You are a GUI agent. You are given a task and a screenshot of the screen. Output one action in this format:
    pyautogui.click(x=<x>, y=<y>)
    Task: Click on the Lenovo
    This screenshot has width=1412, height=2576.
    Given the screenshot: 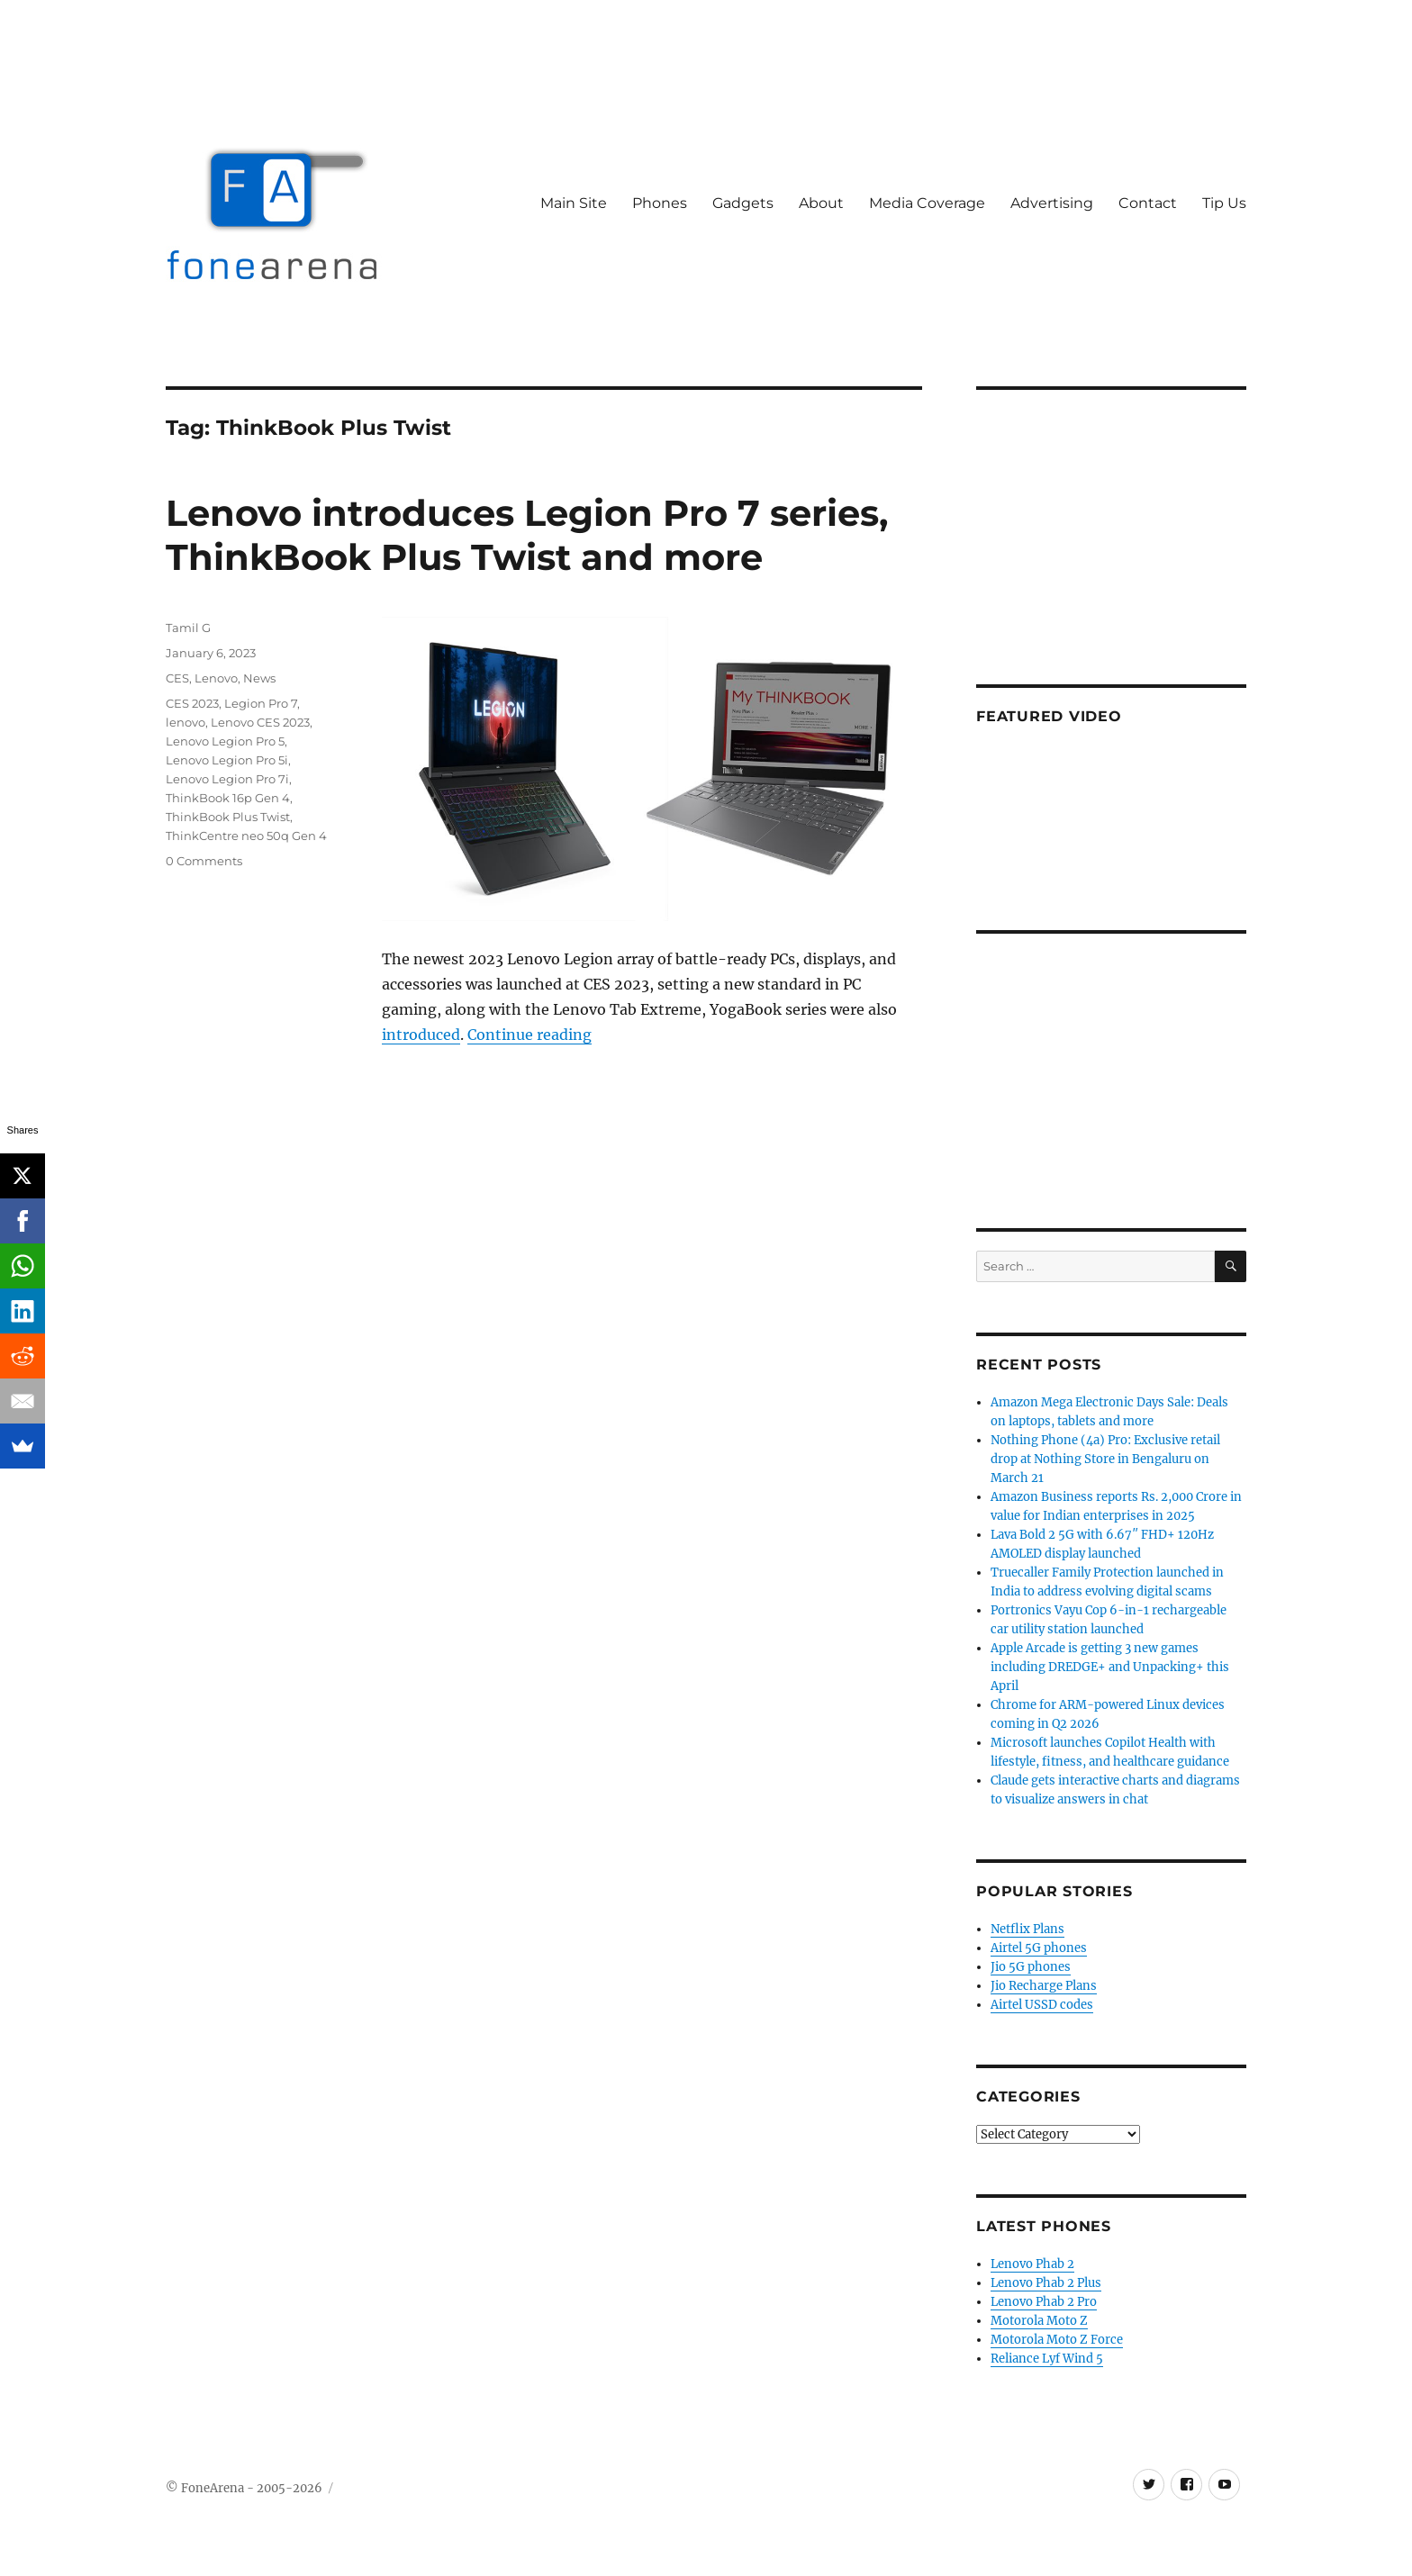 What is the action you would take?
    pyautogui.click(x=216, y=678)
    